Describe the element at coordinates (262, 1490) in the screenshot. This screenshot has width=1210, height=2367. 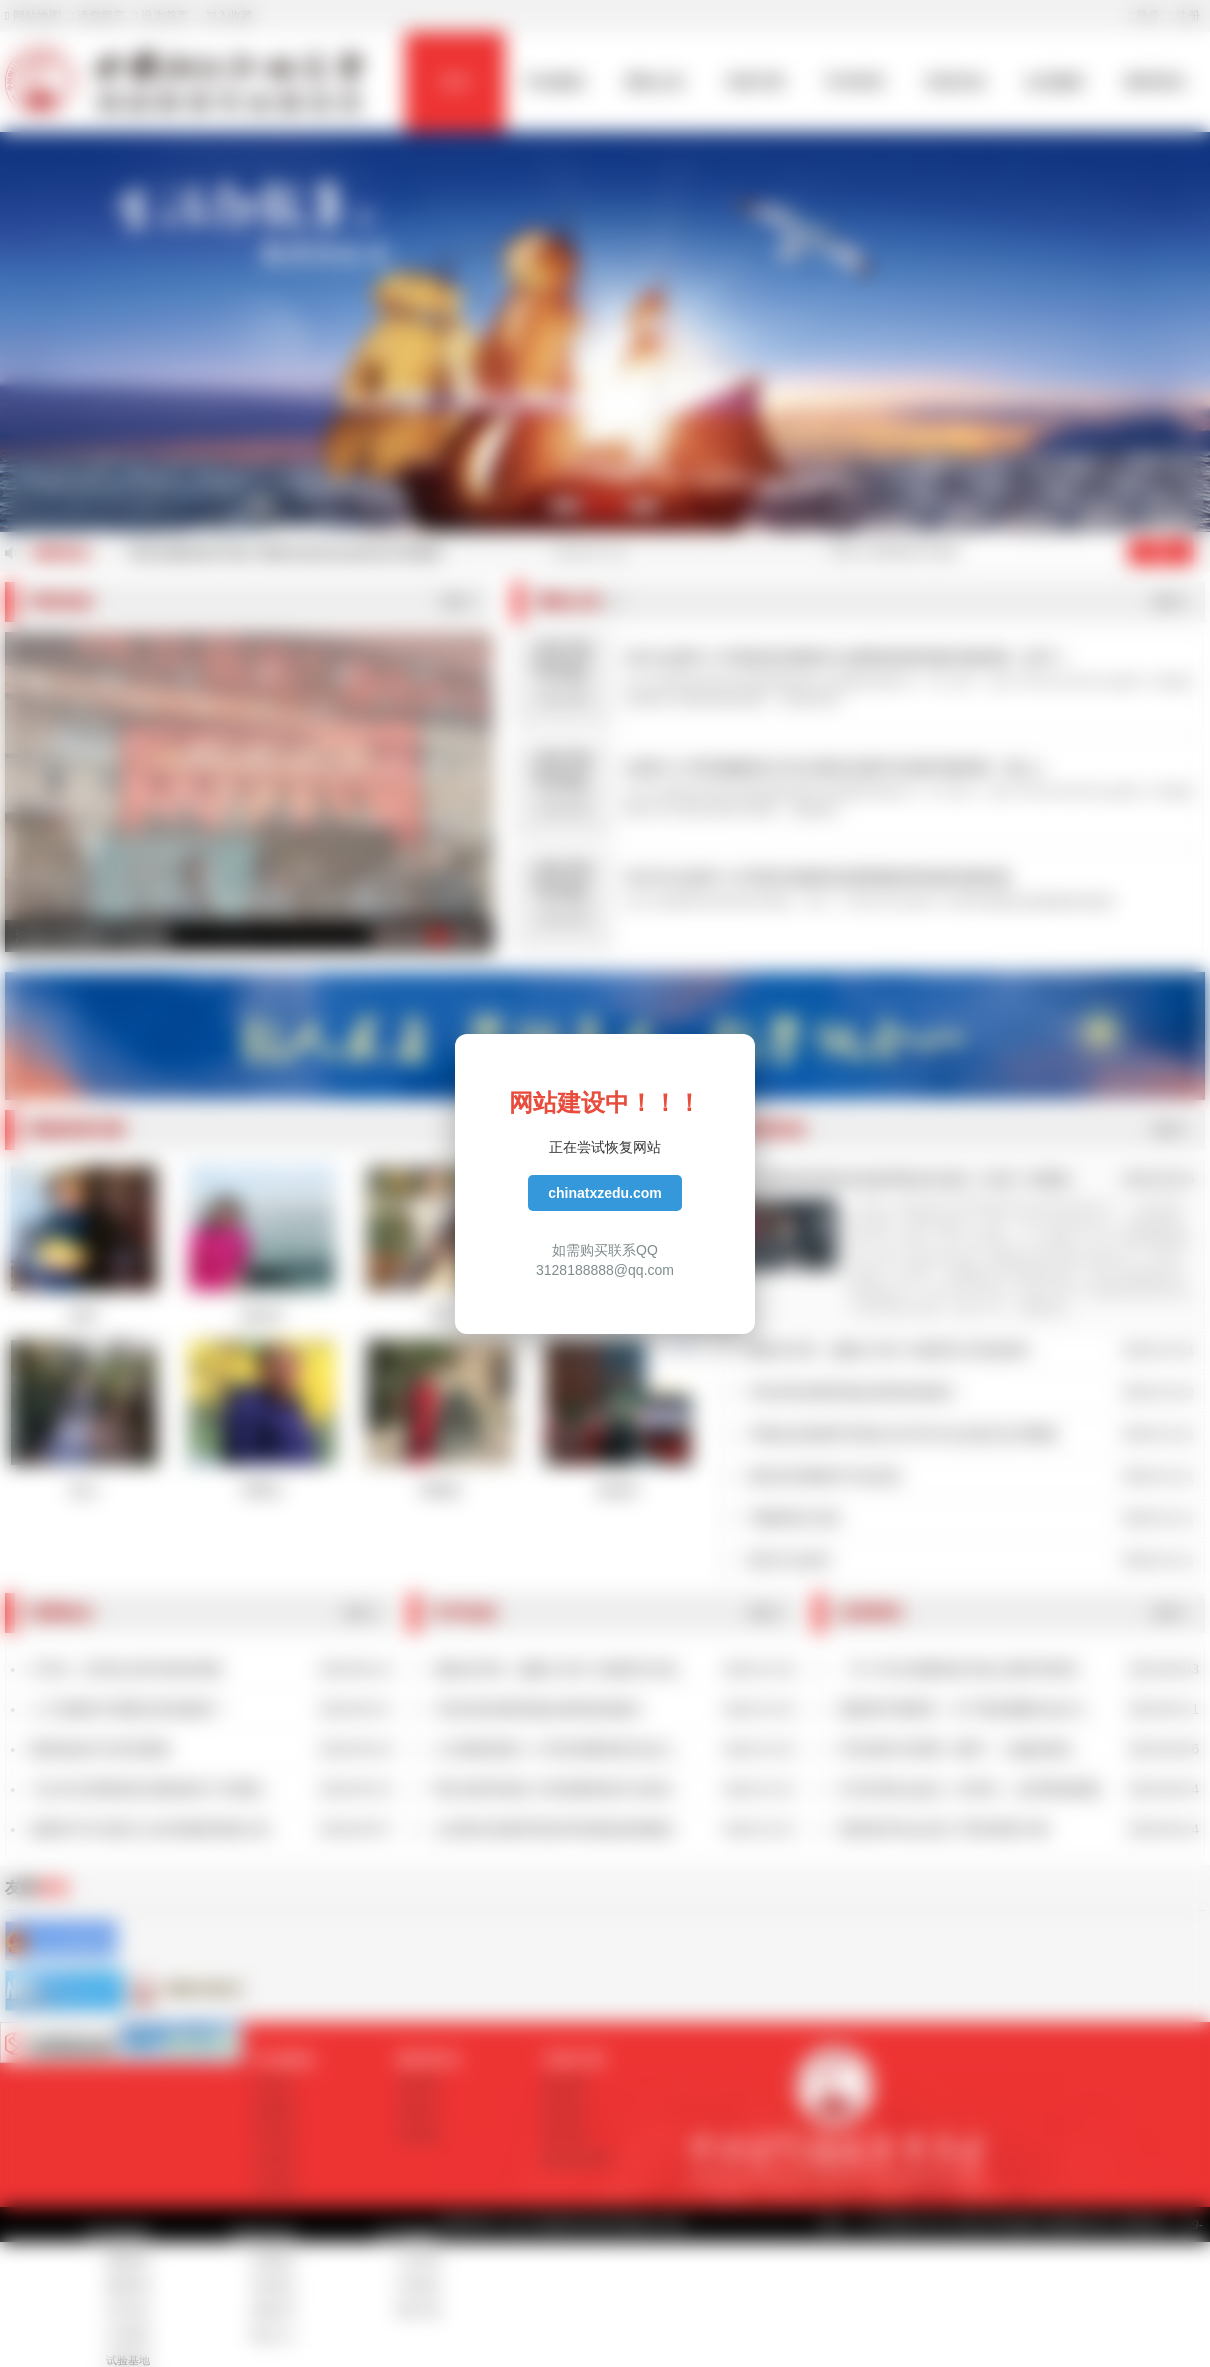
I see `邓荣生` at that location.